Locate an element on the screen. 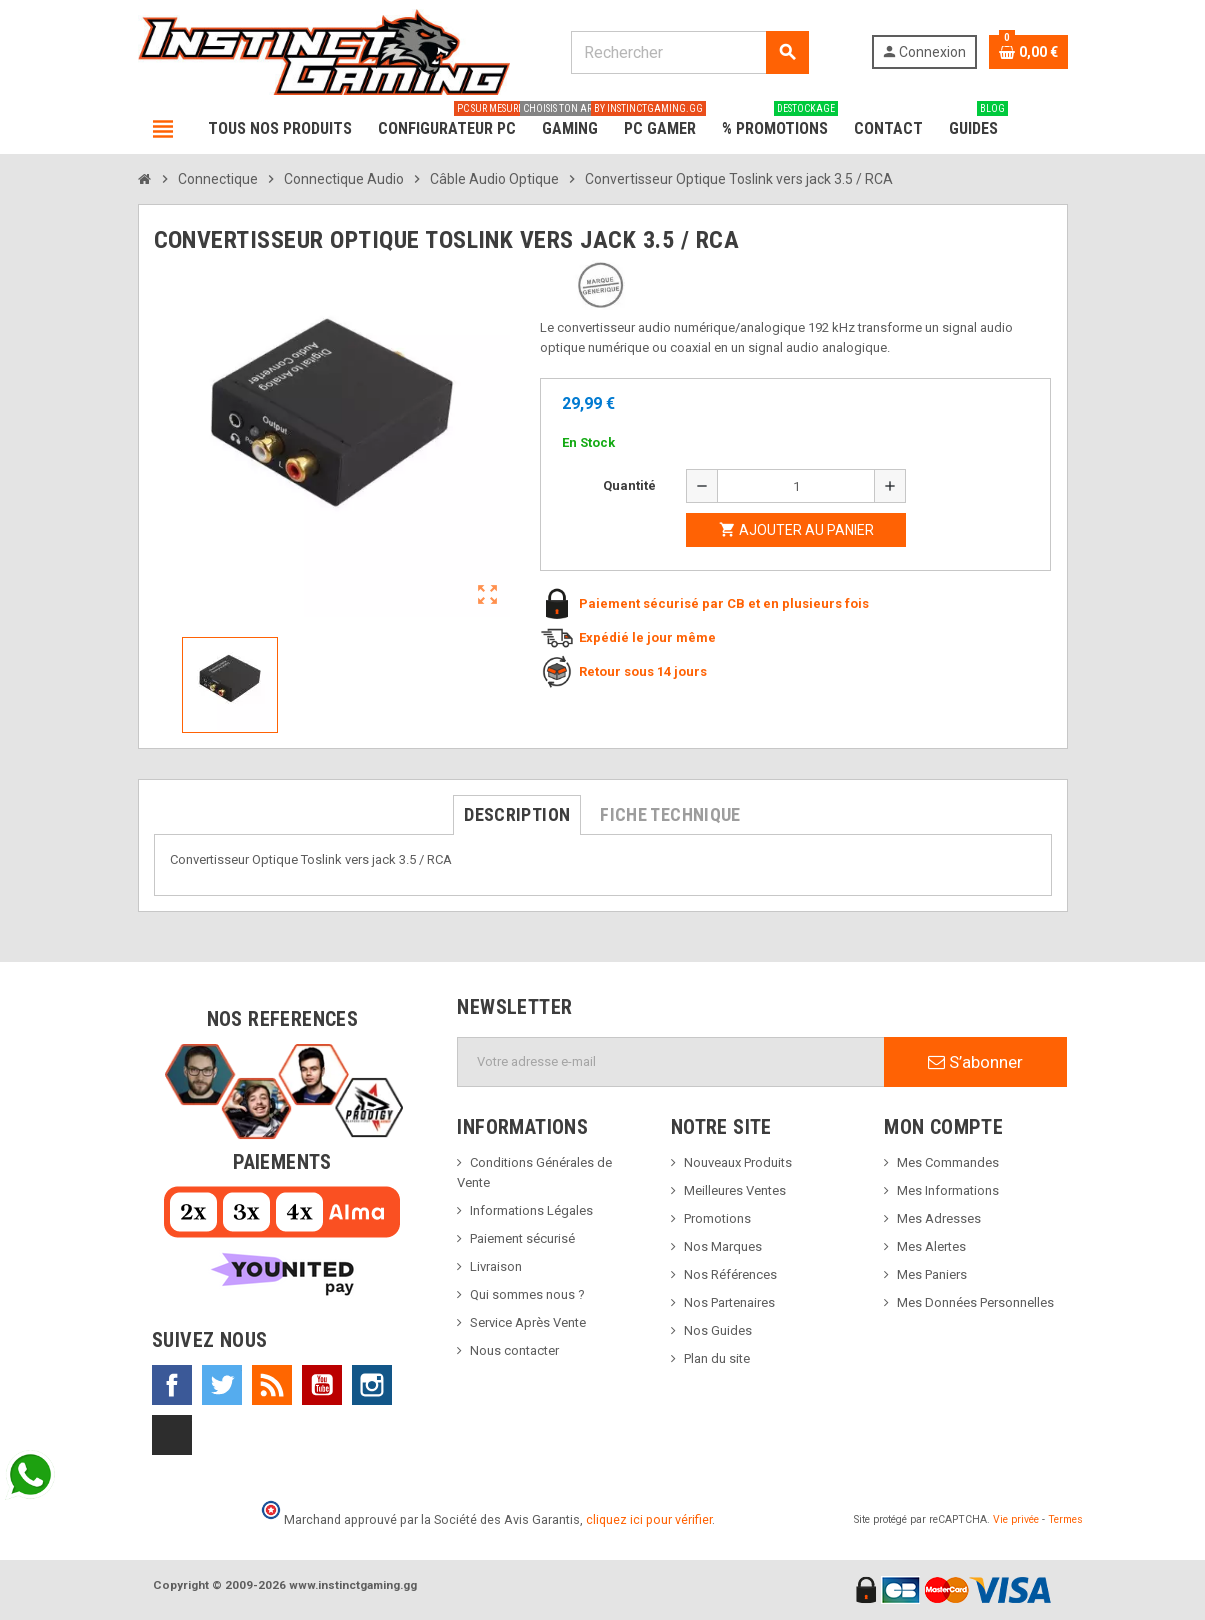 The width and height of the screenshot is (1205, 1620). [Rechercher] is located at coordinates (690, 52).